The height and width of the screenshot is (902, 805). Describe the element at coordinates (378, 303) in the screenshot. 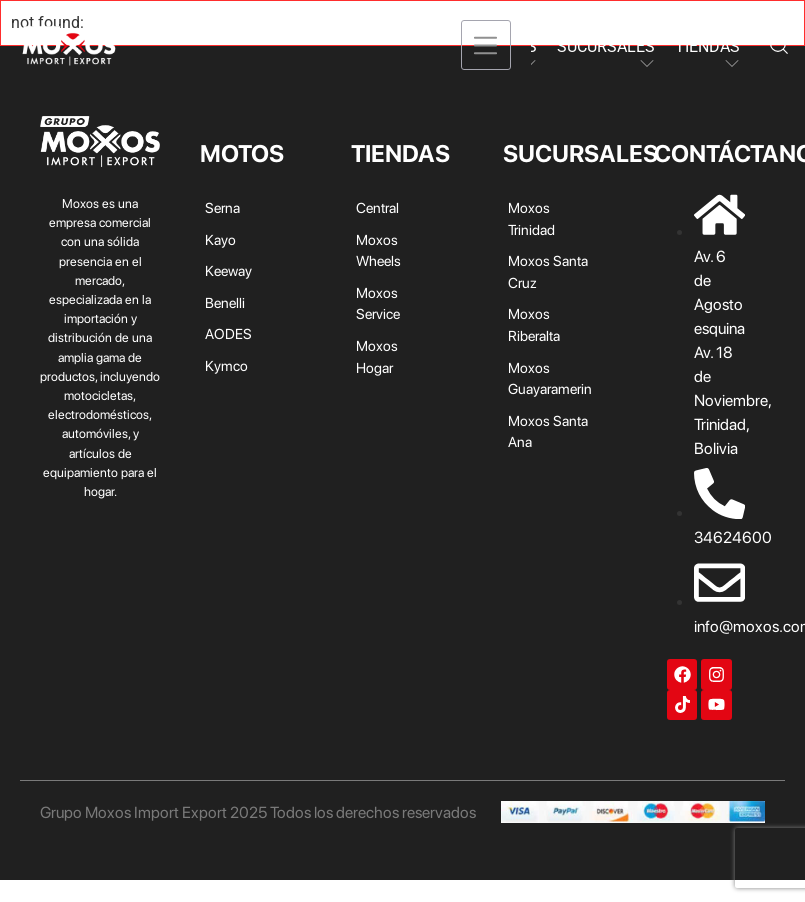

I see `Moxos Service` at that location.